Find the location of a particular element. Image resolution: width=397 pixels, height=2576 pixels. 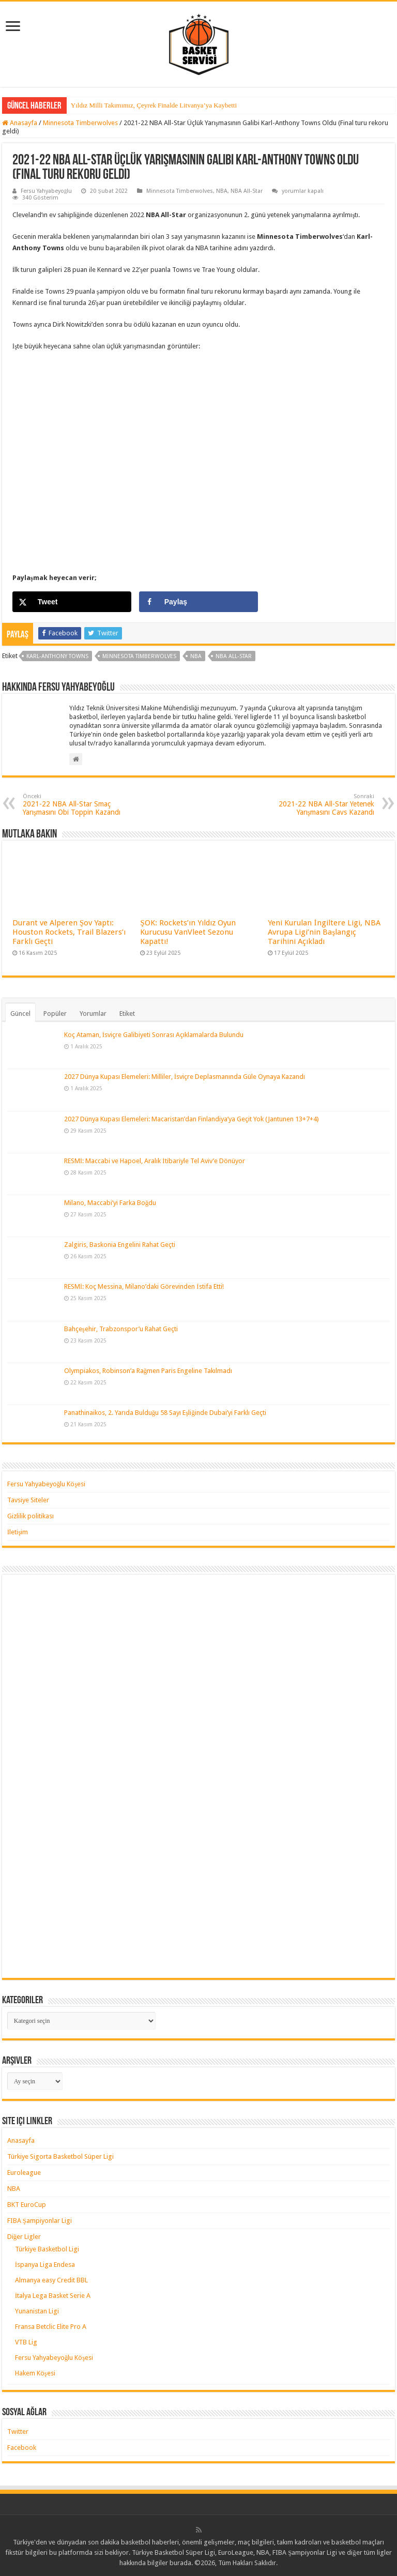

Facebook is located at coordinates (21, 2447).